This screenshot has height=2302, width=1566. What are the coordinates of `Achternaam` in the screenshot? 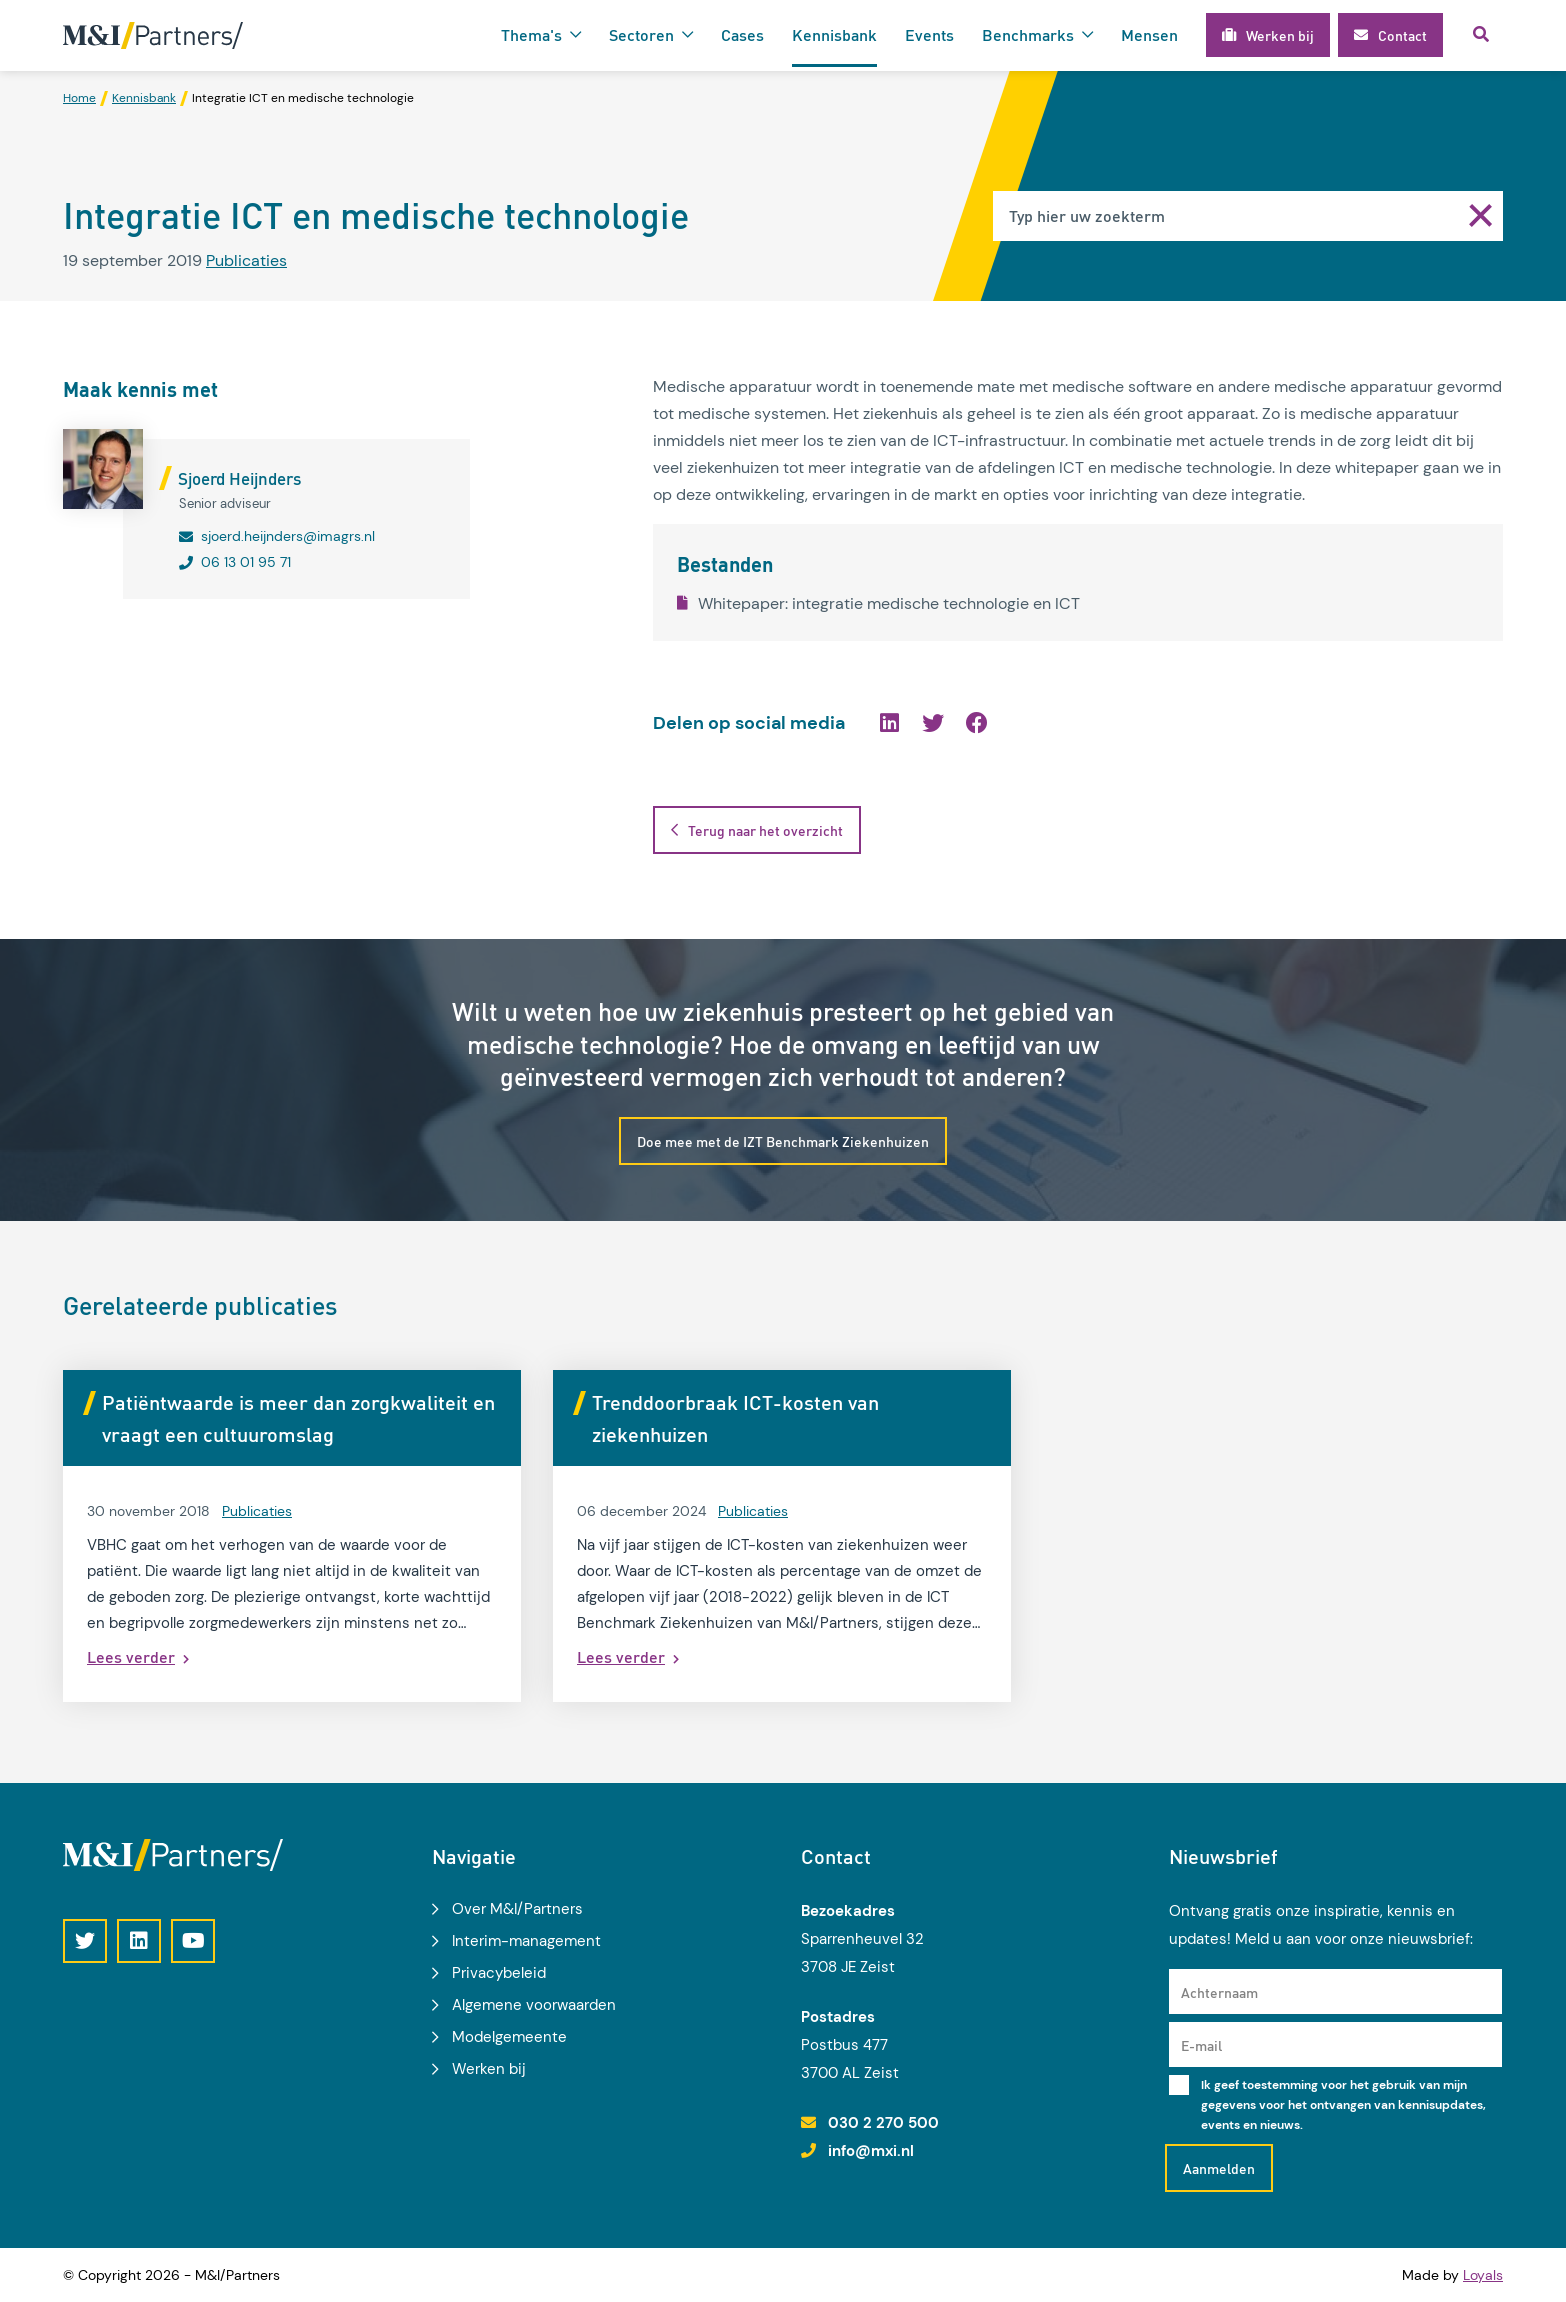 It's located at (1219, 1992).